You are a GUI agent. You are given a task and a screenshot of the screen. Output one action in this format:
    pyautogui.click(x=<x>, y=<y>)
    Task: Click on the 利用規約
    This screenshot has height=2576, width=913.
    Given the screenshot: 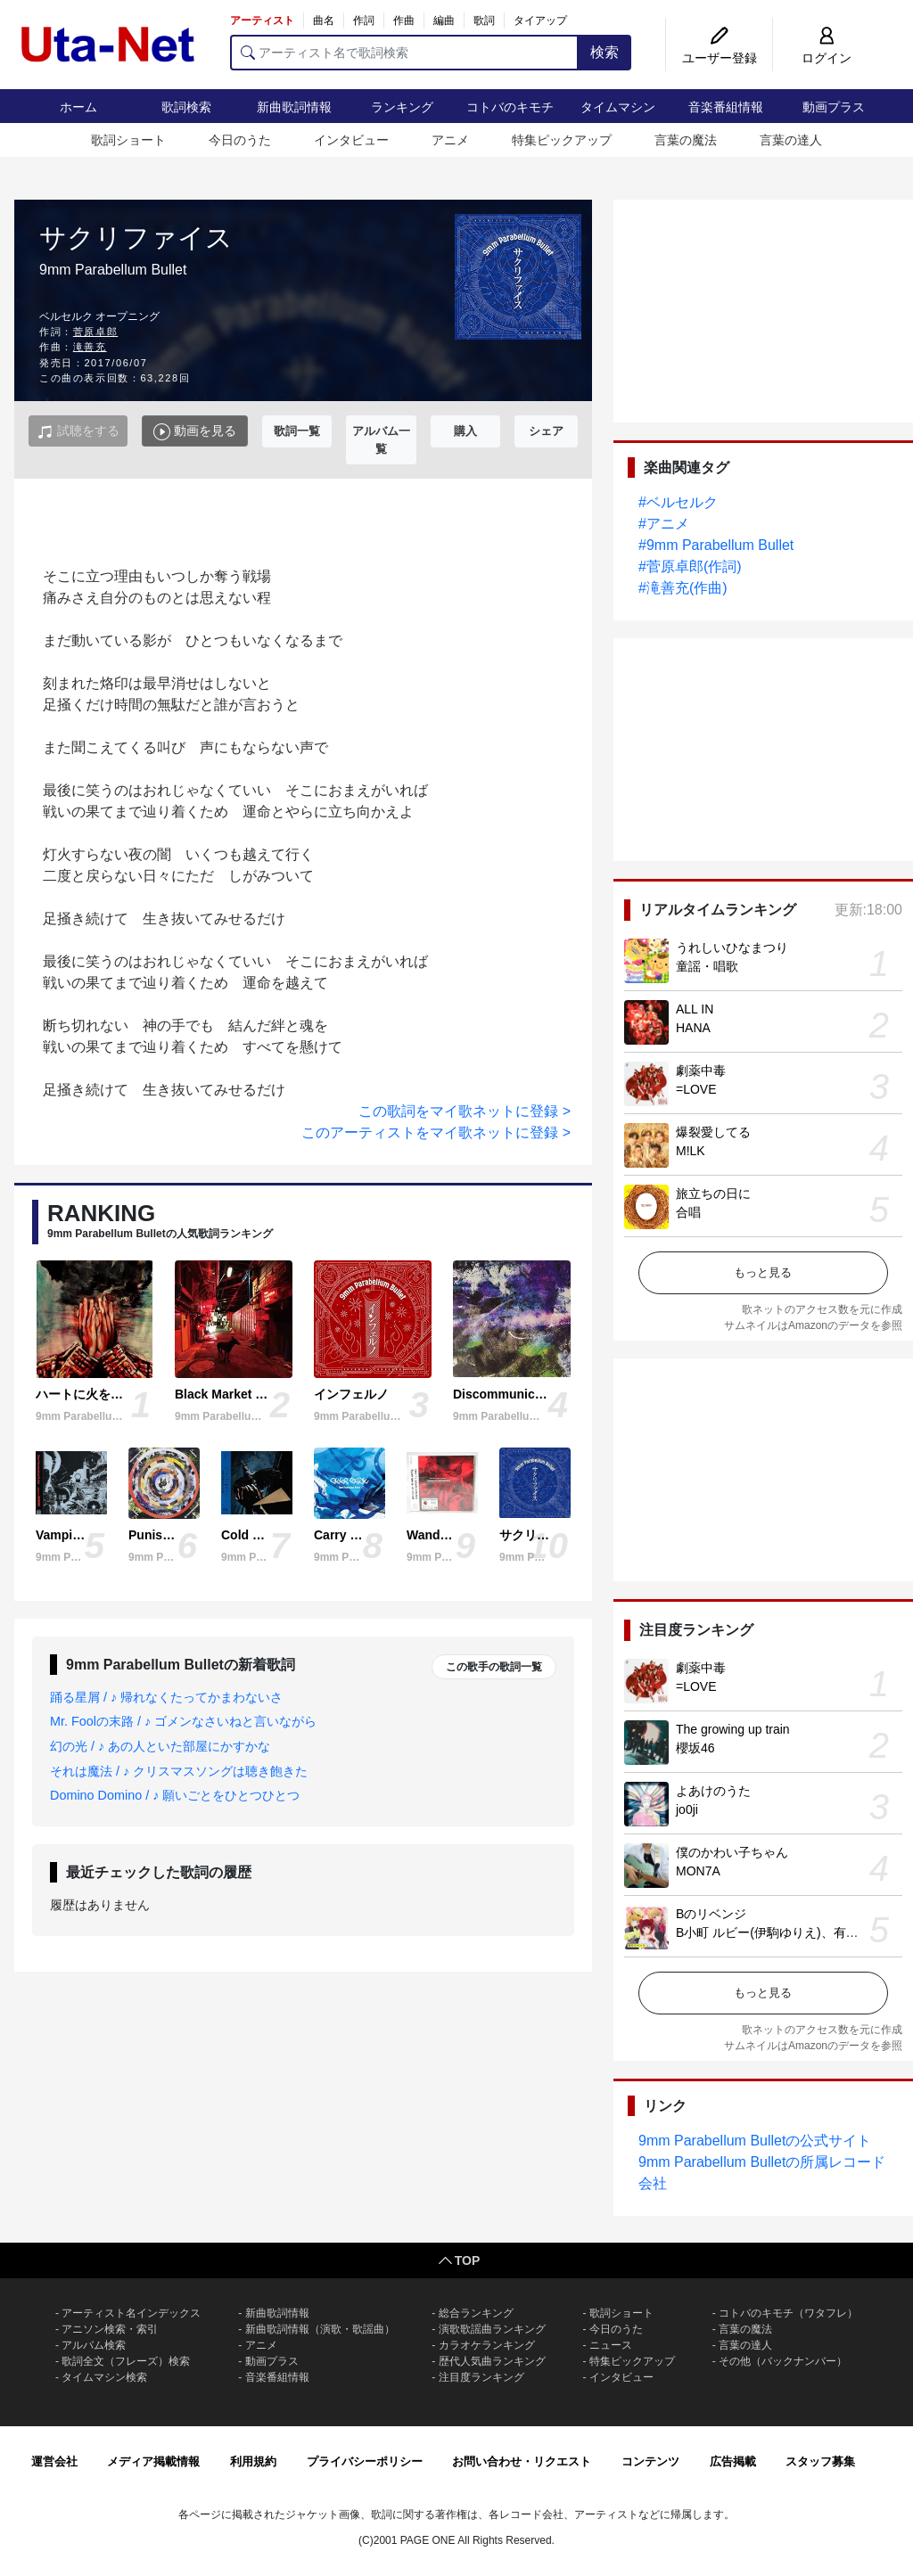 What is the action you would take?
    pyautogui.click(x=253, y=2461)
    